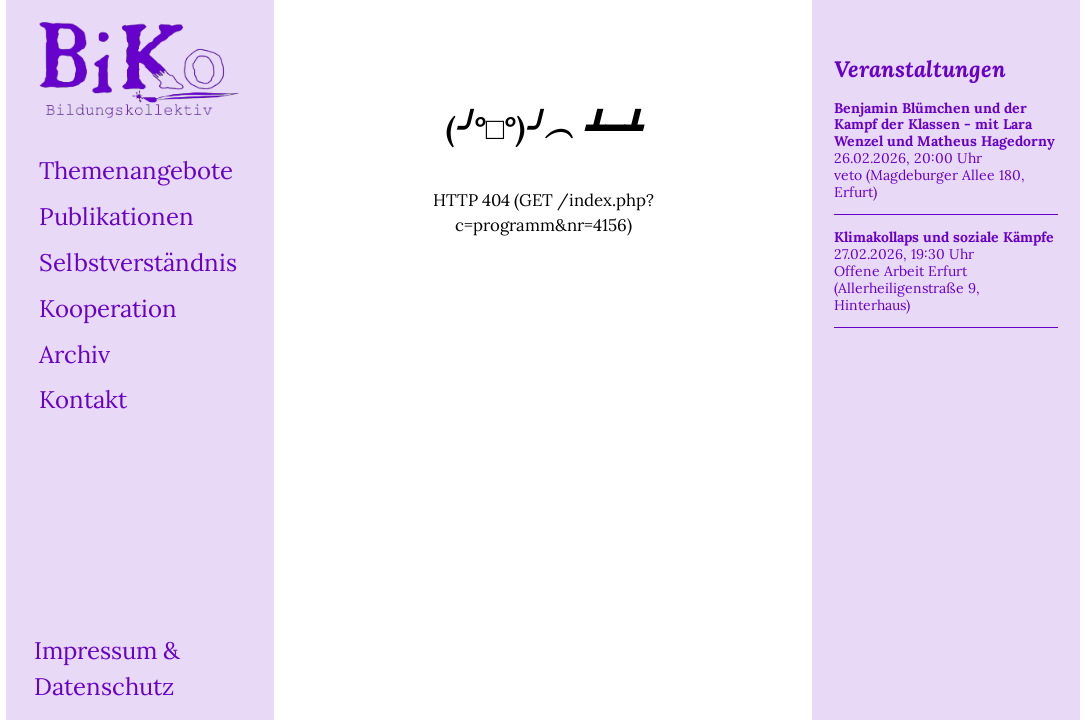  I want to click on Impressum & Datenschutz, so click(107, 668).